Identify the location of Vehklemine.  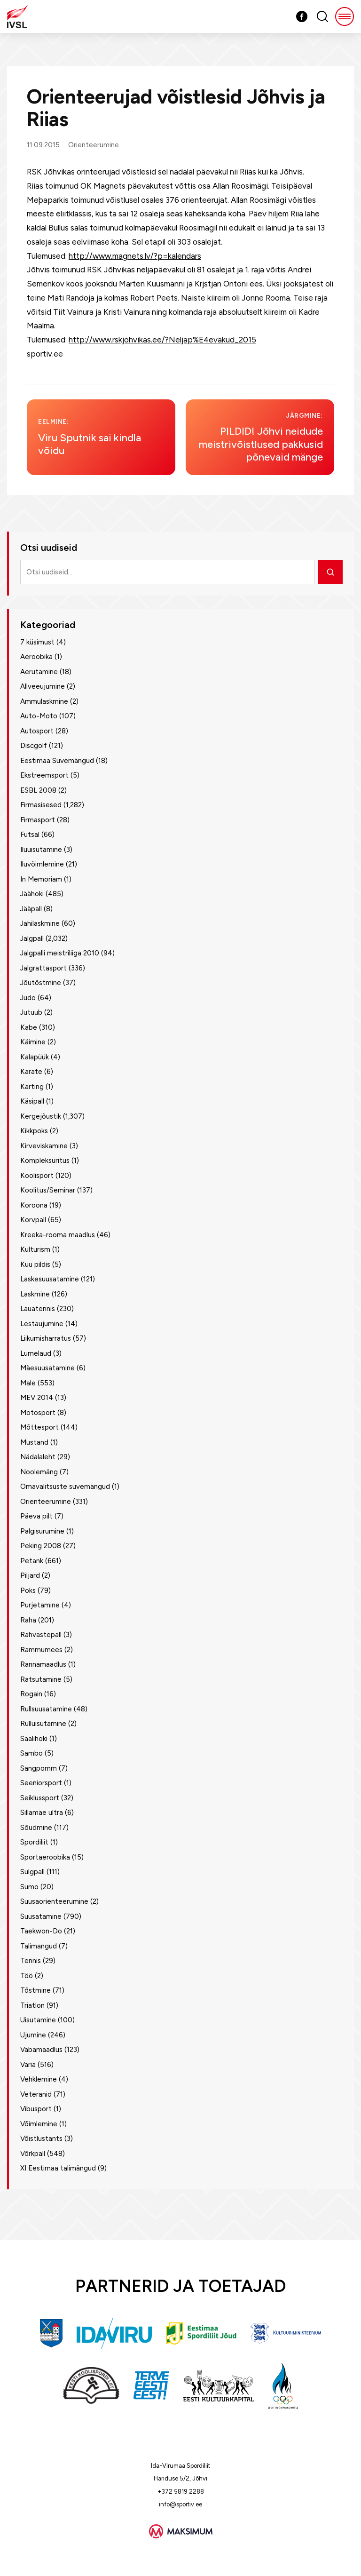
(38, 2079).